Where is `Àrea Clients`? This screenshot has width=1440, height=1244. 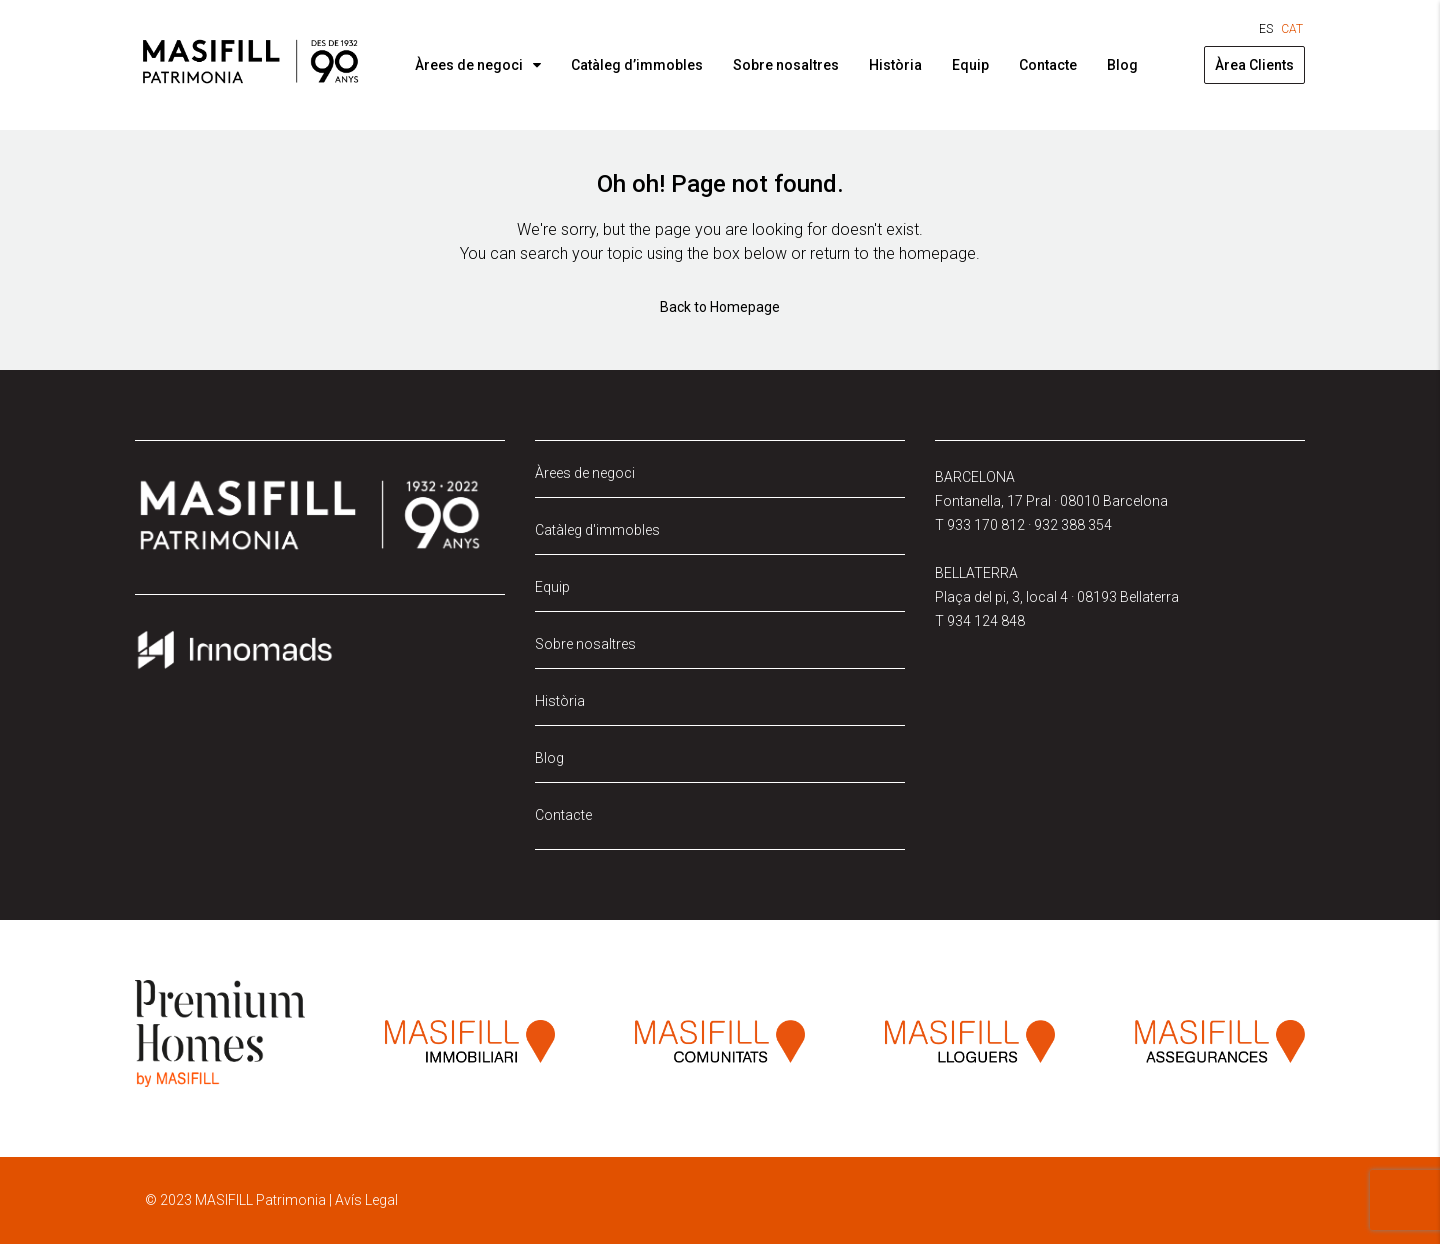
Àrea Clients is located at coordinates (1254, 65).